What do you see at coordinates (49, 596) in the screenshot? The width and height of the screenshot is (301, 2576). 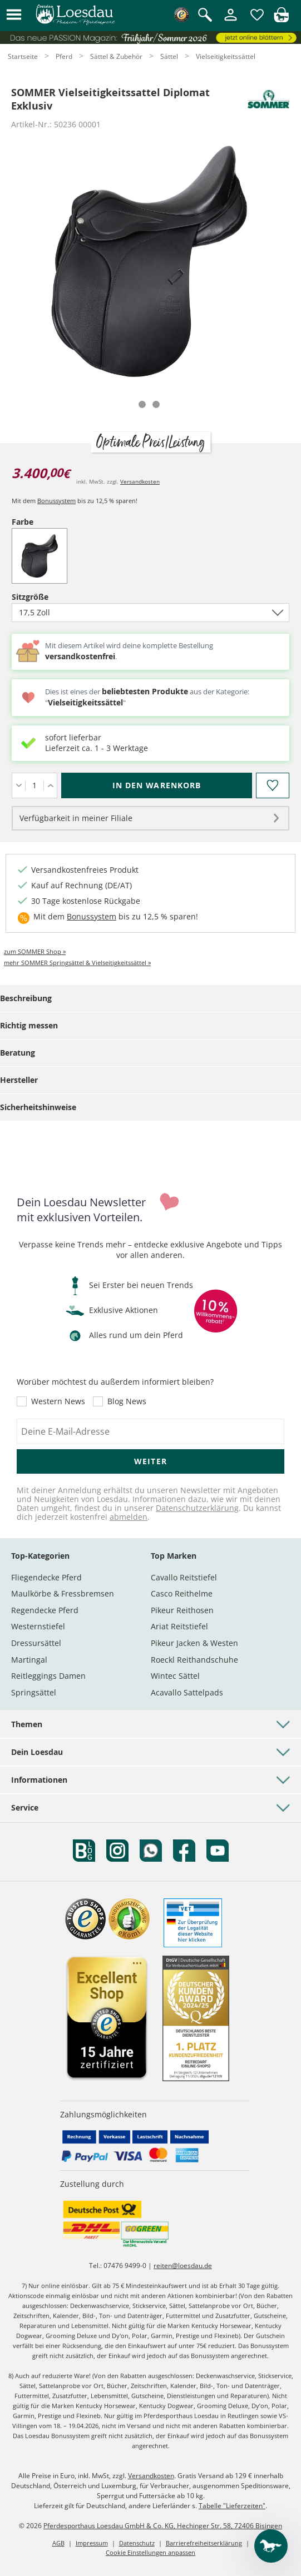 I see `Sitzgröße` at bounding box center [49, 596].